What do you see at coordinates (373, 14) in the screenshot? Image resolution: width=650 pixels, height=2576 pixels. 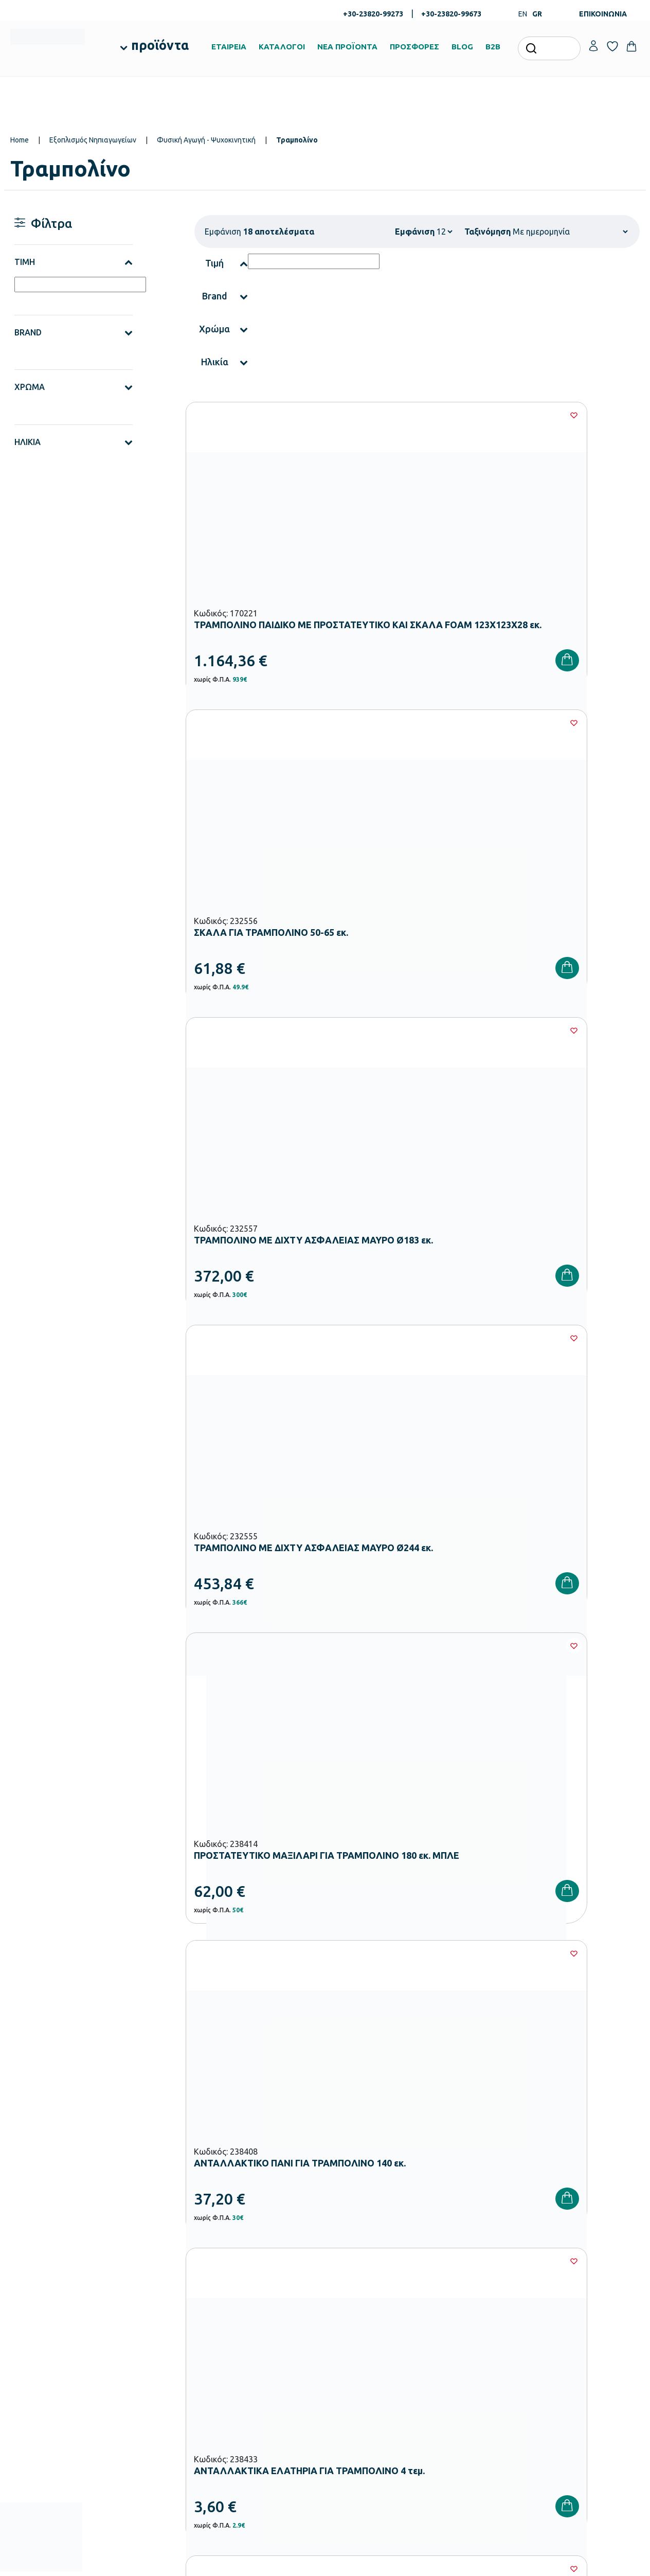 I see `+30-23820-99273` at bounding box center [373, 14].